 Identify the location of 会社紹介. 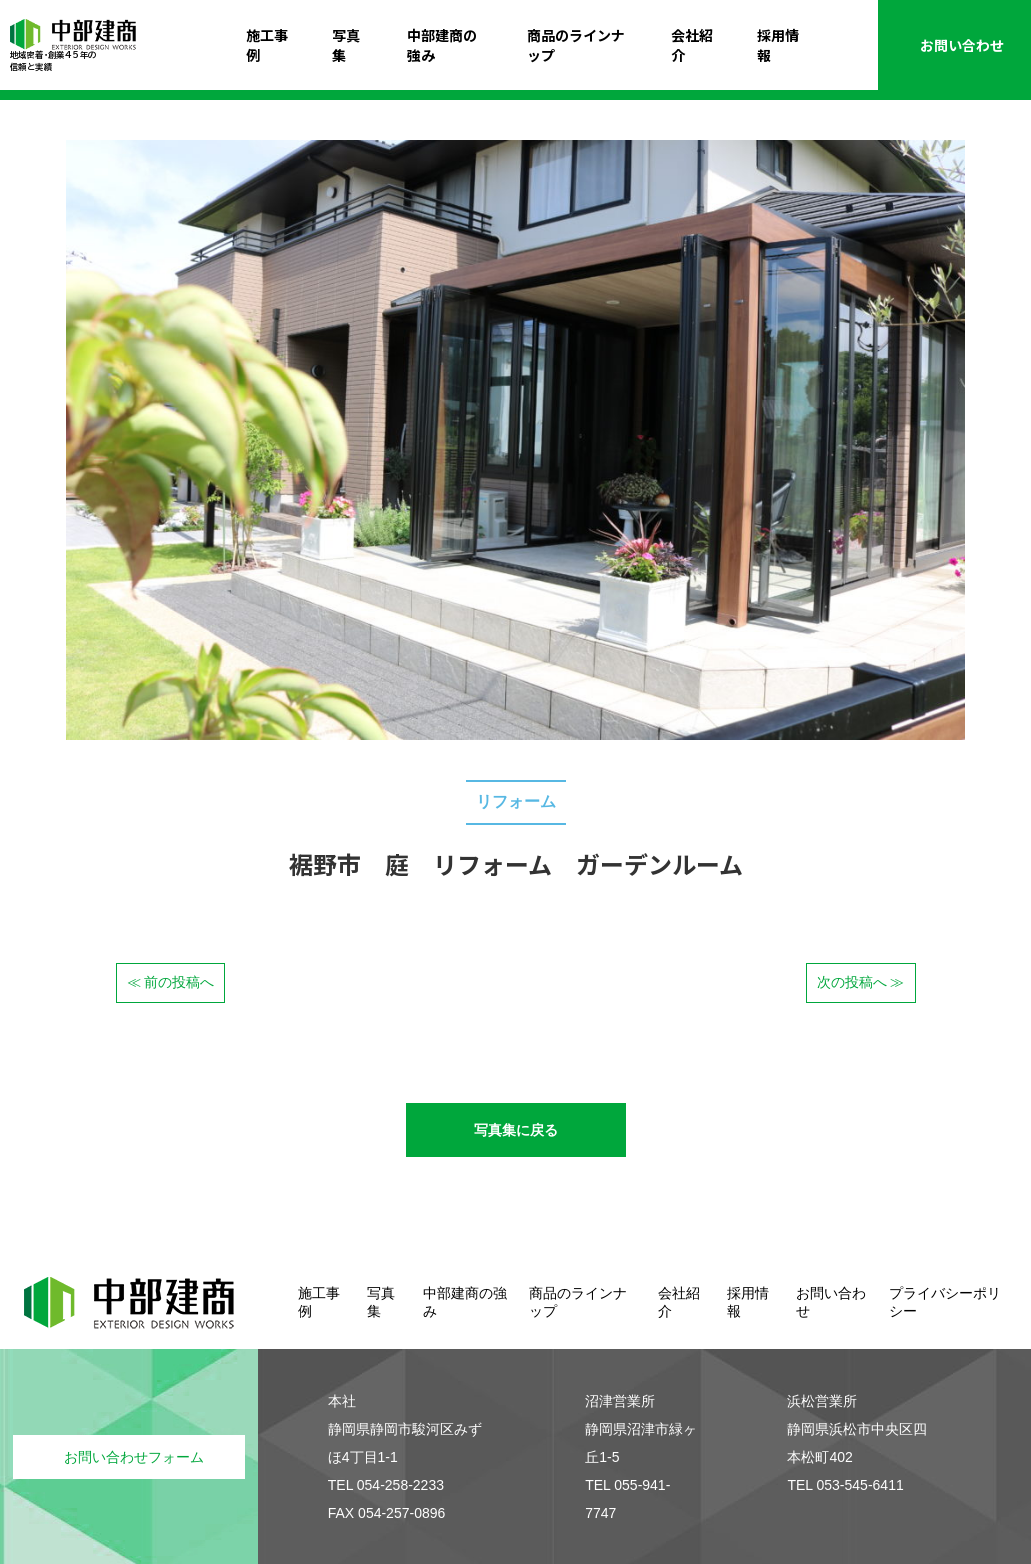
(692, 45).